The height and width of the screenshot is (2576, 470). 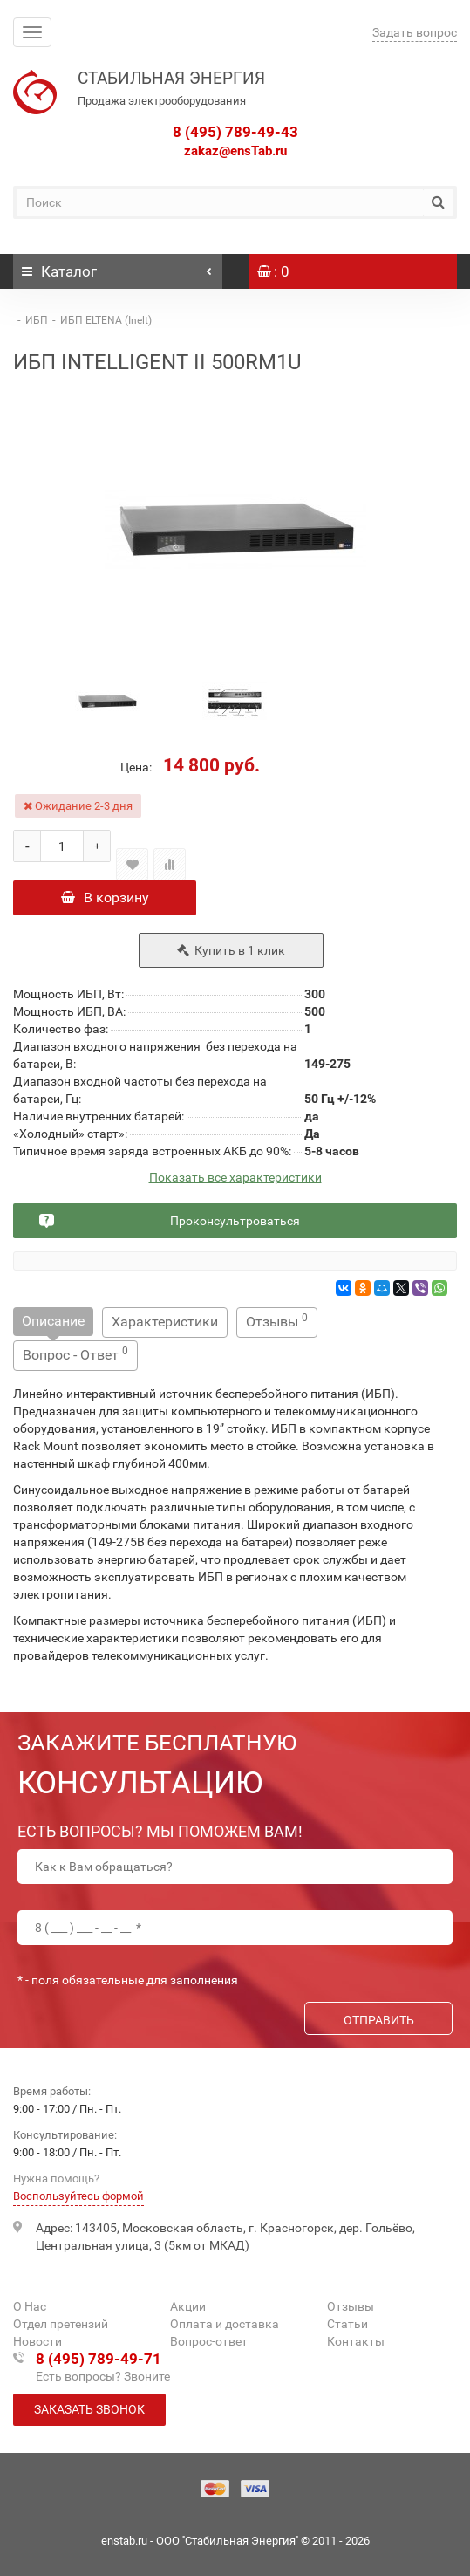 I want to click on Отзывы, so click(x=277, y=1321).